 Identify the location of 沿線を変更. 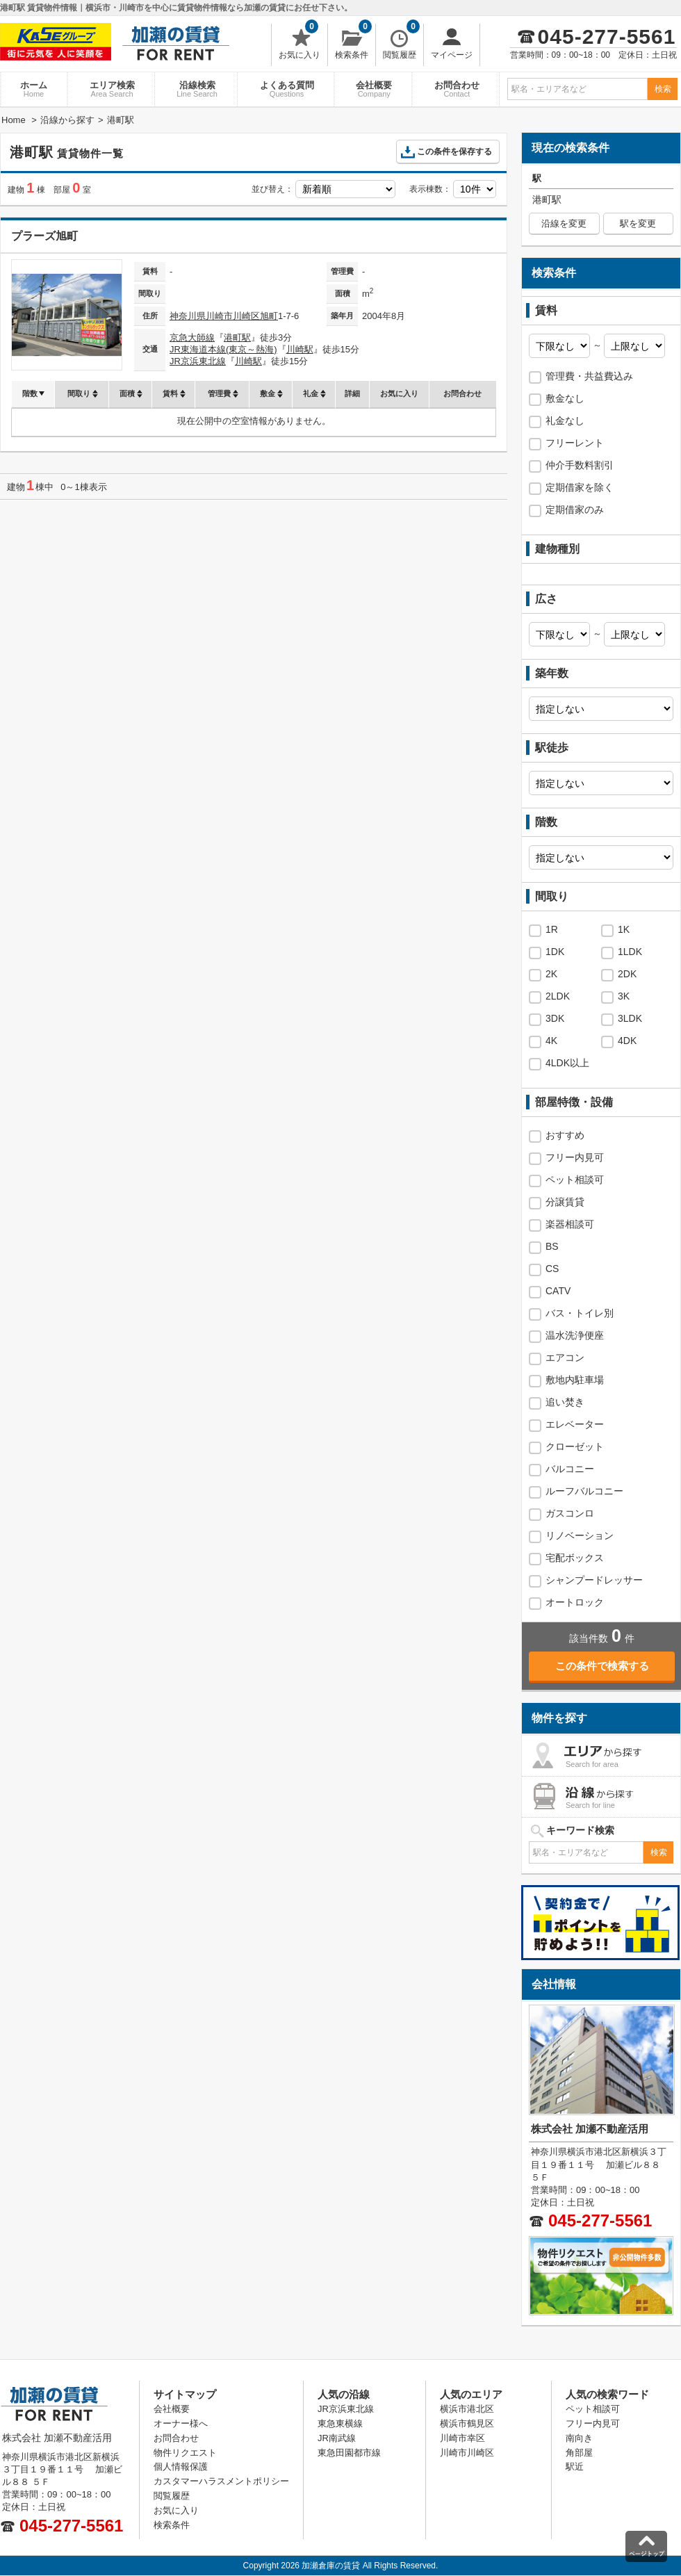
(563, 223).